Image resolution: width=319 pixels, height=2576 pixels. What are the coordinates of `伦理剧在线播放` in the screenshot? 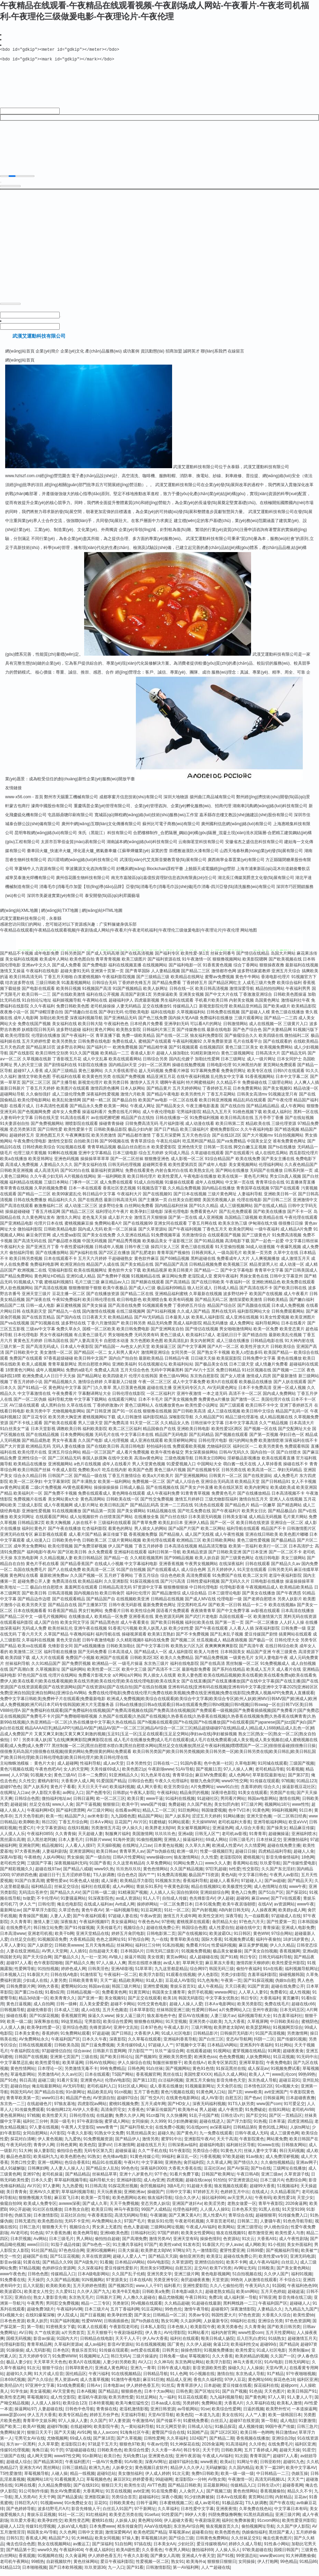 It's located at (45, 1041).